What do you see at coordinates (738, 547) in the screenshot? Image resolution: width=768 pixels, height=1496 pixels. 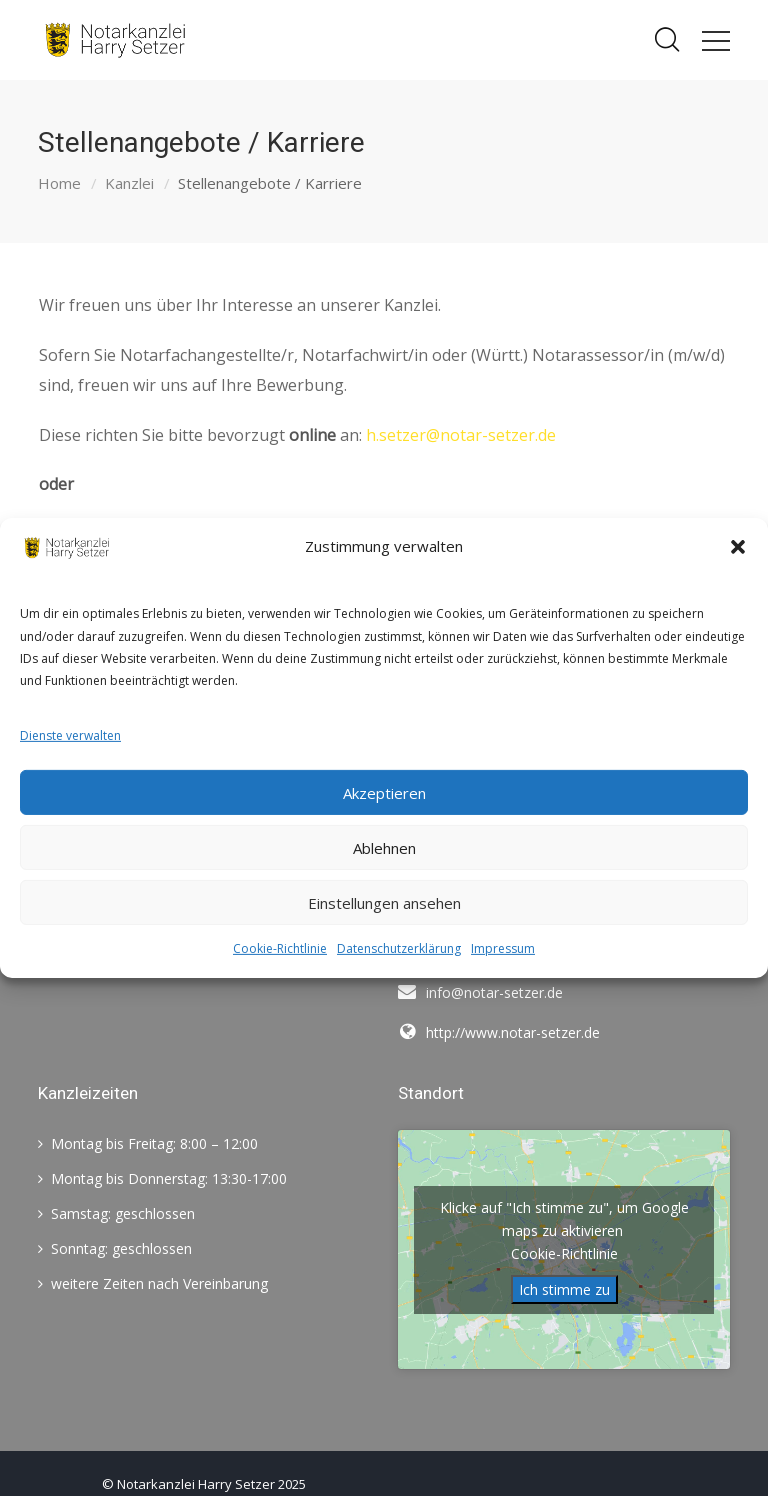 I see `[button]` at bounding box center [738, 547].